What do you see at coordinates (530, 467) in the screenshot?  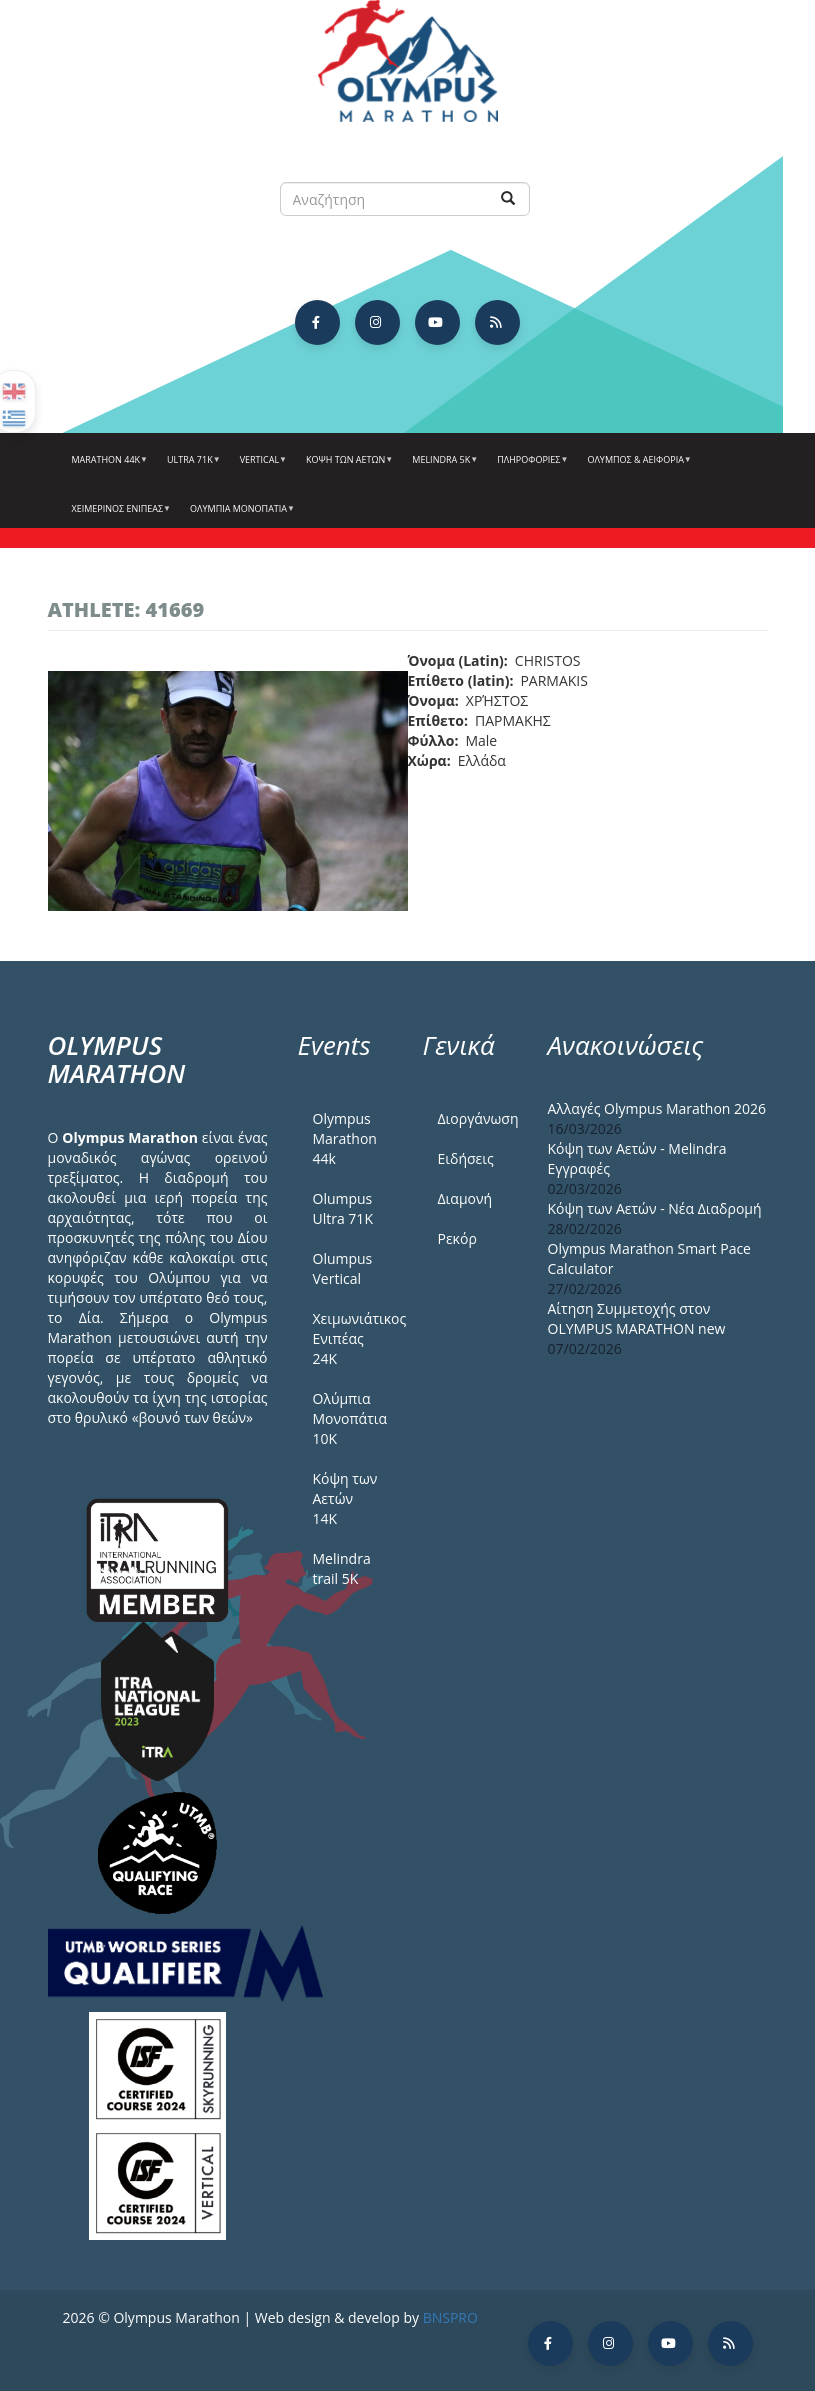 I see `Πληροφορίες` at bounding box center [530, 467].